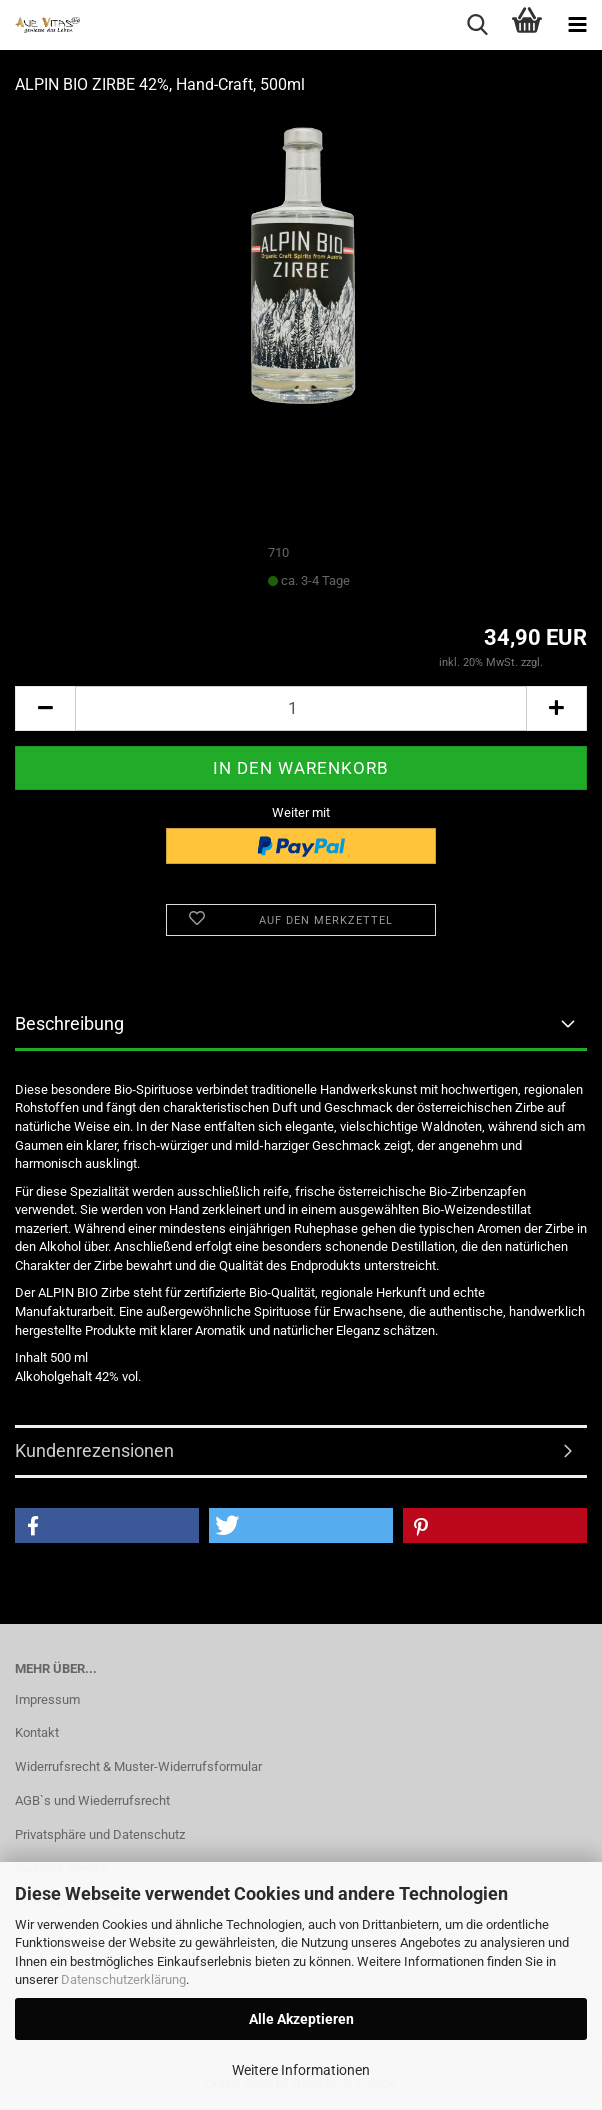 The image size is (602, 2110). I want to click on Alle Akzeptieren, so click(301, 2019).